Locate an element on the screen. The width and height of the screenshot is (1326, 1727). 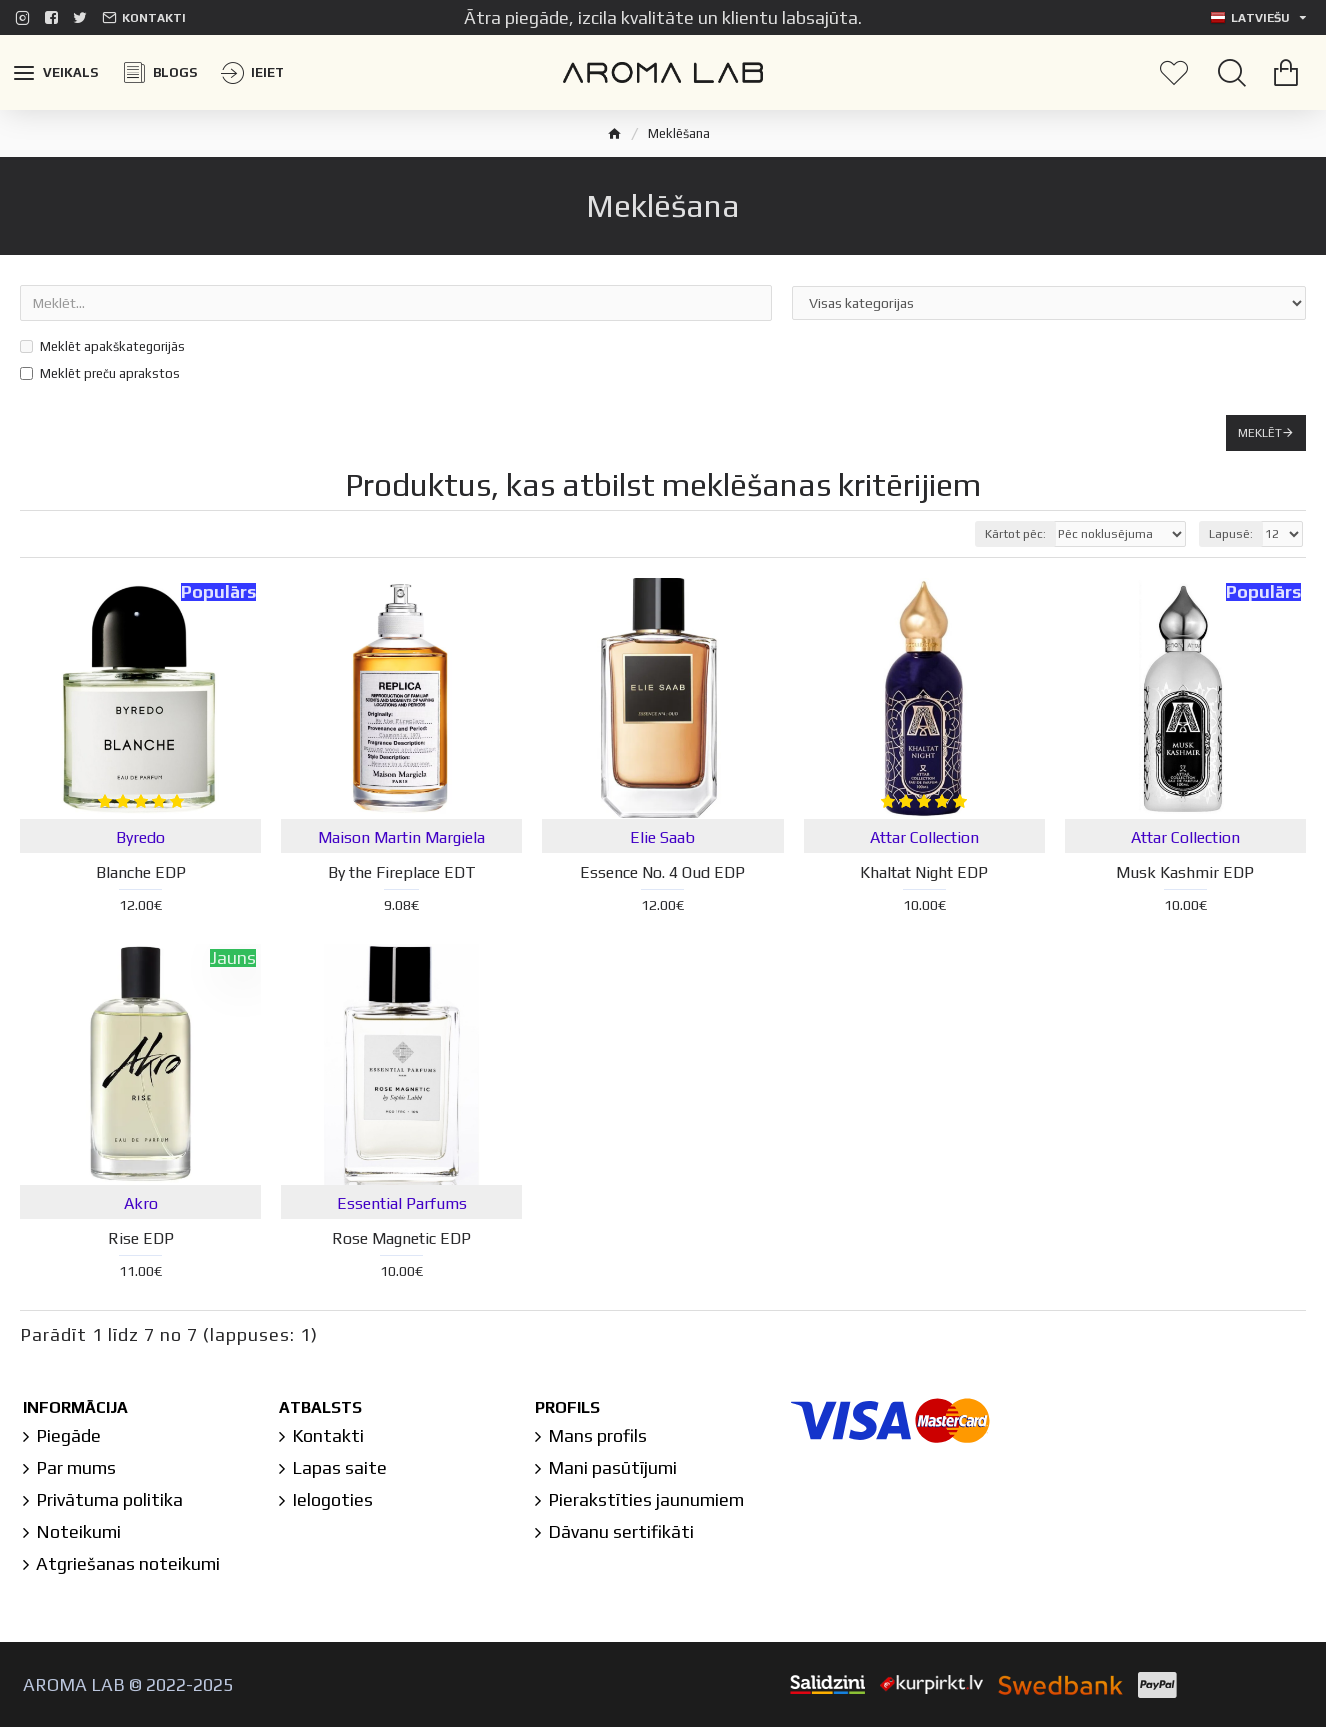
Essential Parfums is located at coordinates (402, 1203).